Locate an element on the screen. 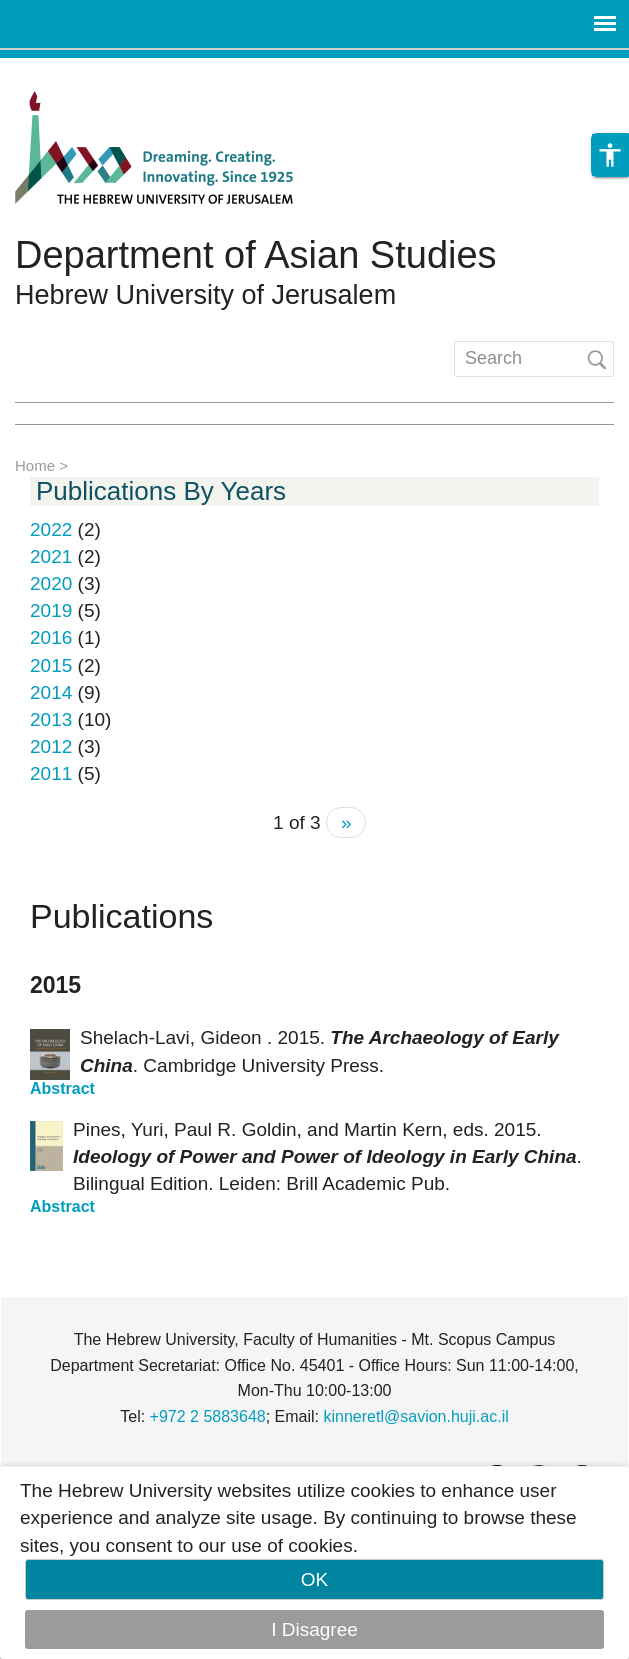  2016 is located at coordinates (51, 637).